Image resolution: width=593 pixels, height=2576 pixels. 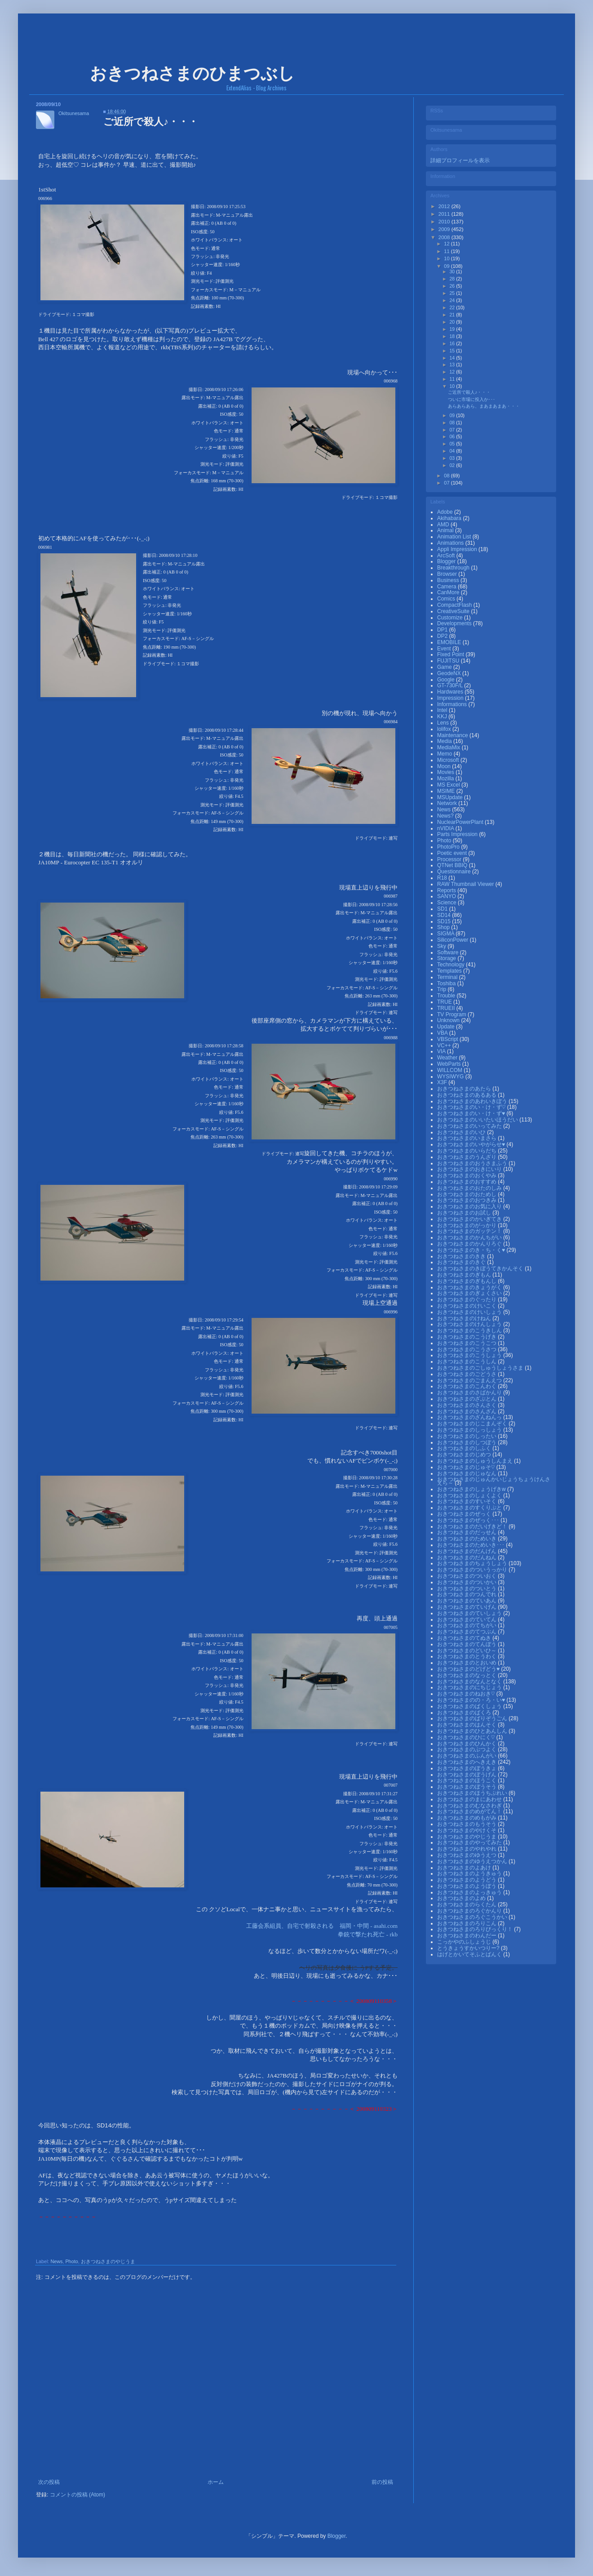 I want to click on おきつねさまのてんぼう, so click(x=467, y=1644).